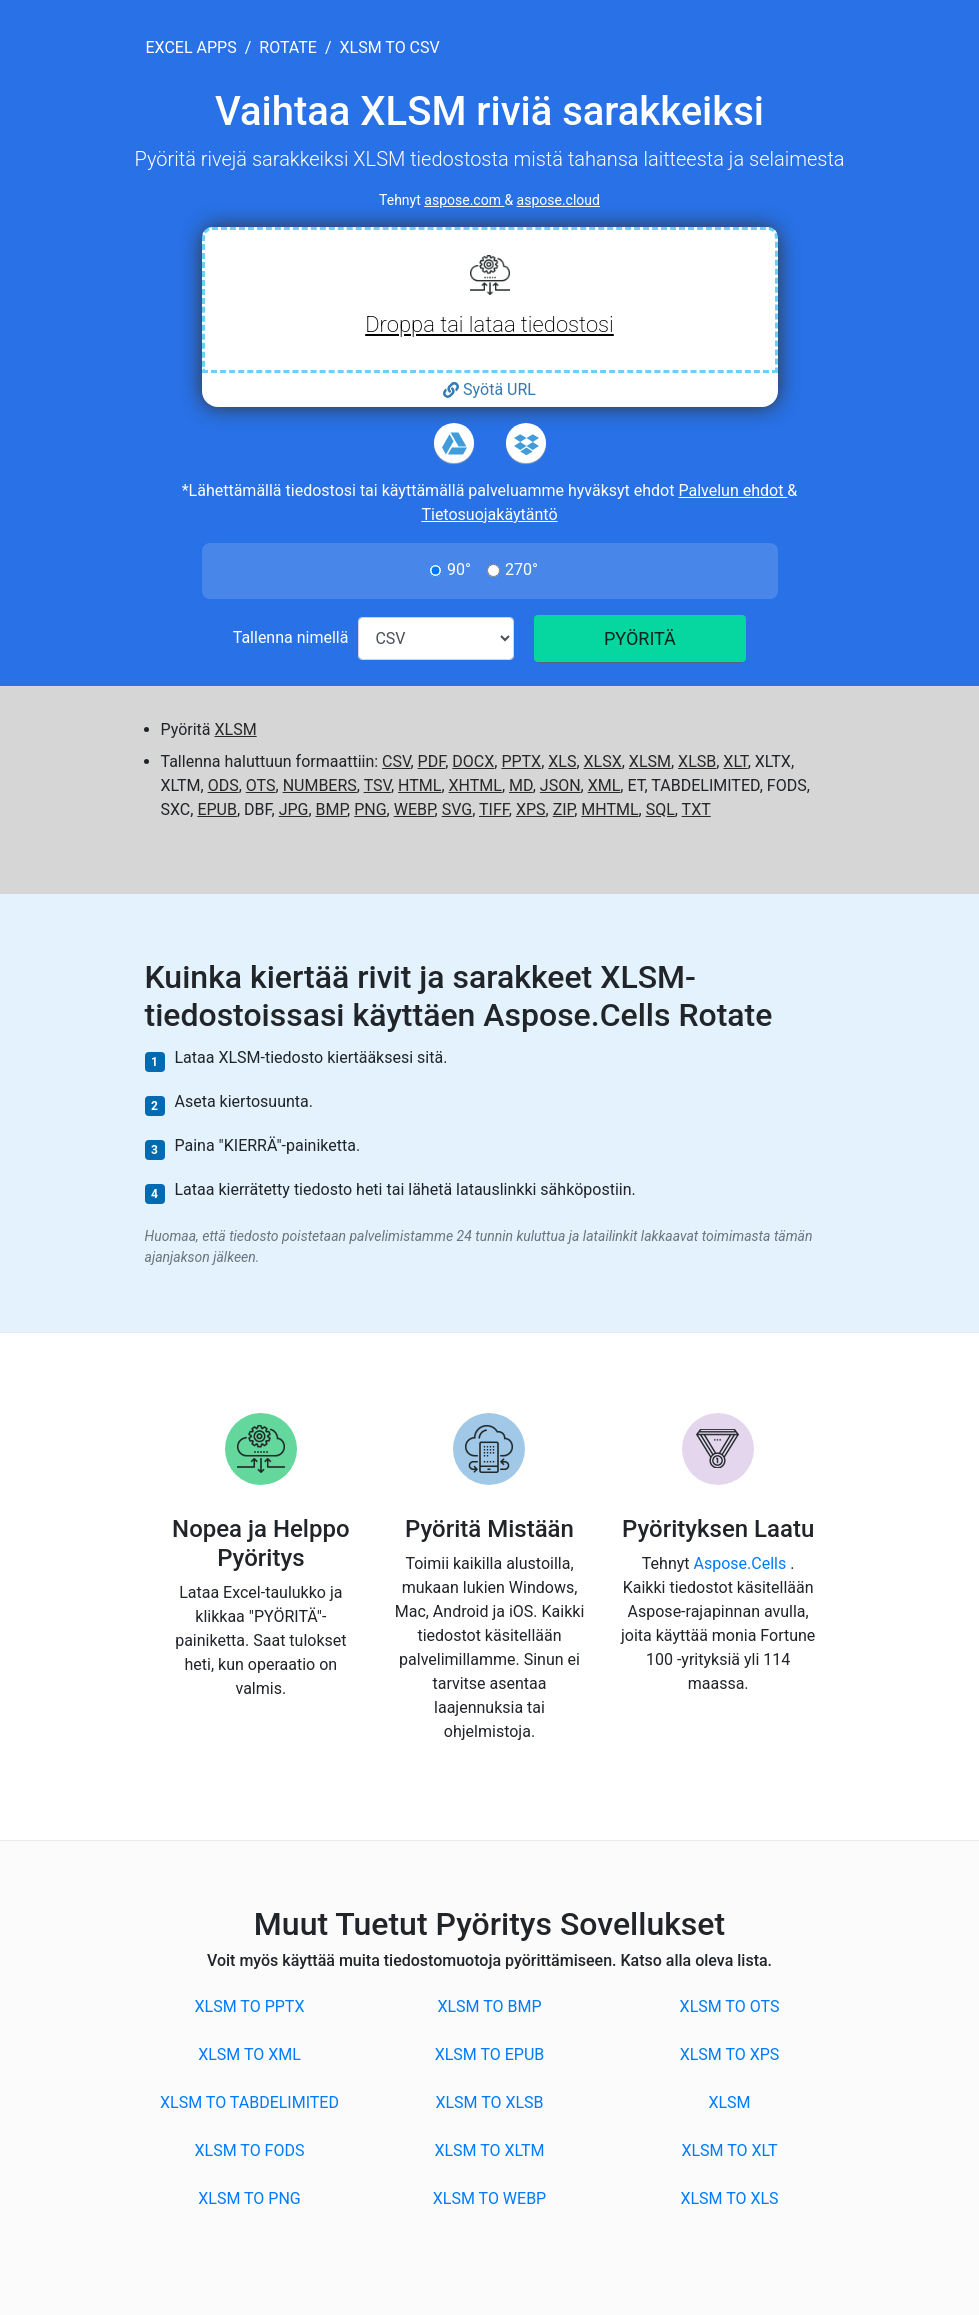 The width and height of the screenshot is (979, 2315). What do you see at coordinates (560, 785) in the screenshot?
I see `JSON` at bounding box center [560, 785].